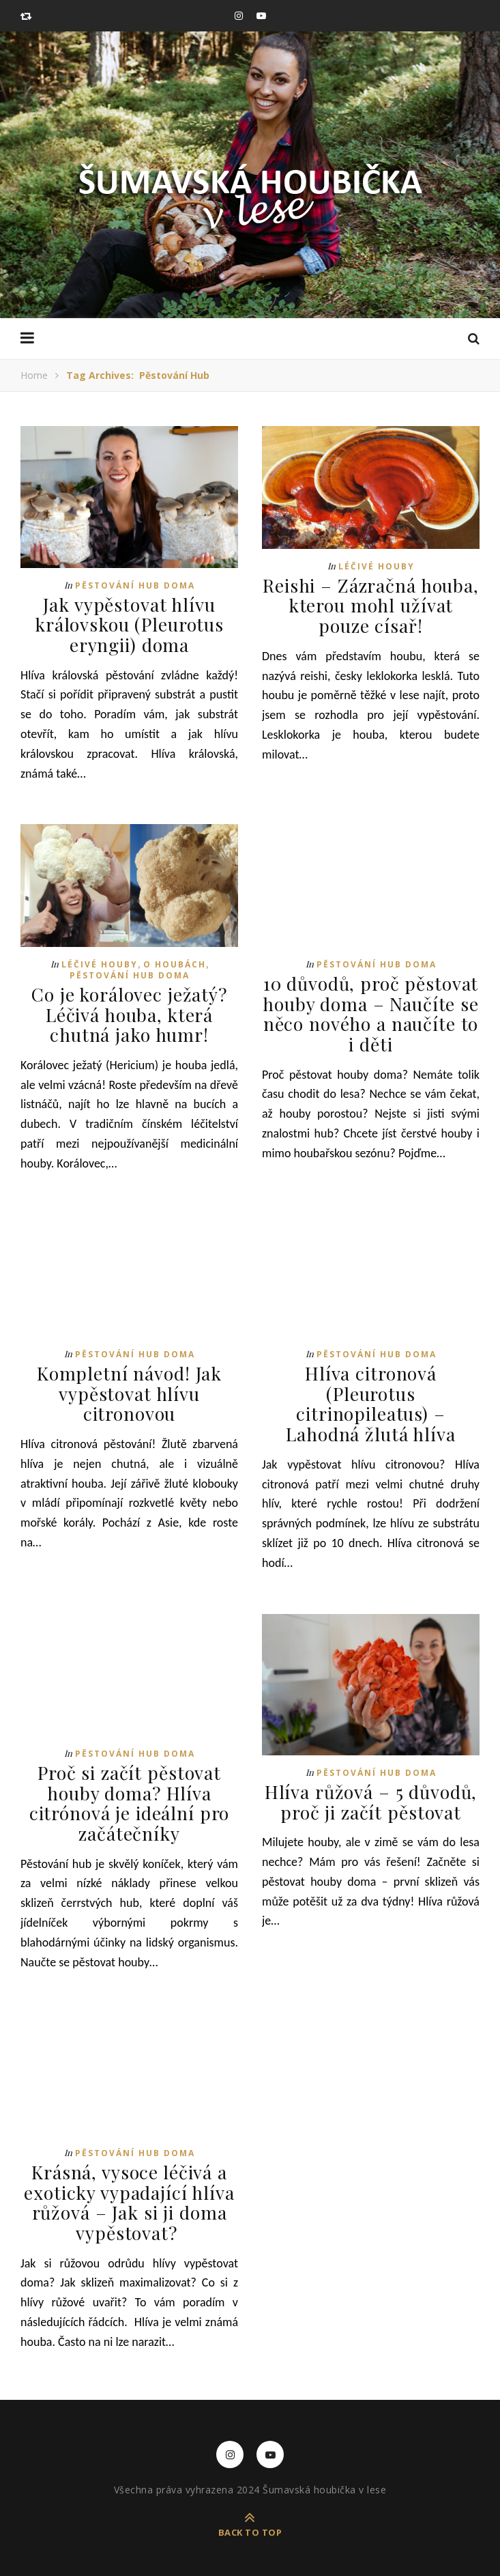  What do you see at coordinates (174, 963) in the screenshot?
I see `O houbách` at bounding box center [174, 963].